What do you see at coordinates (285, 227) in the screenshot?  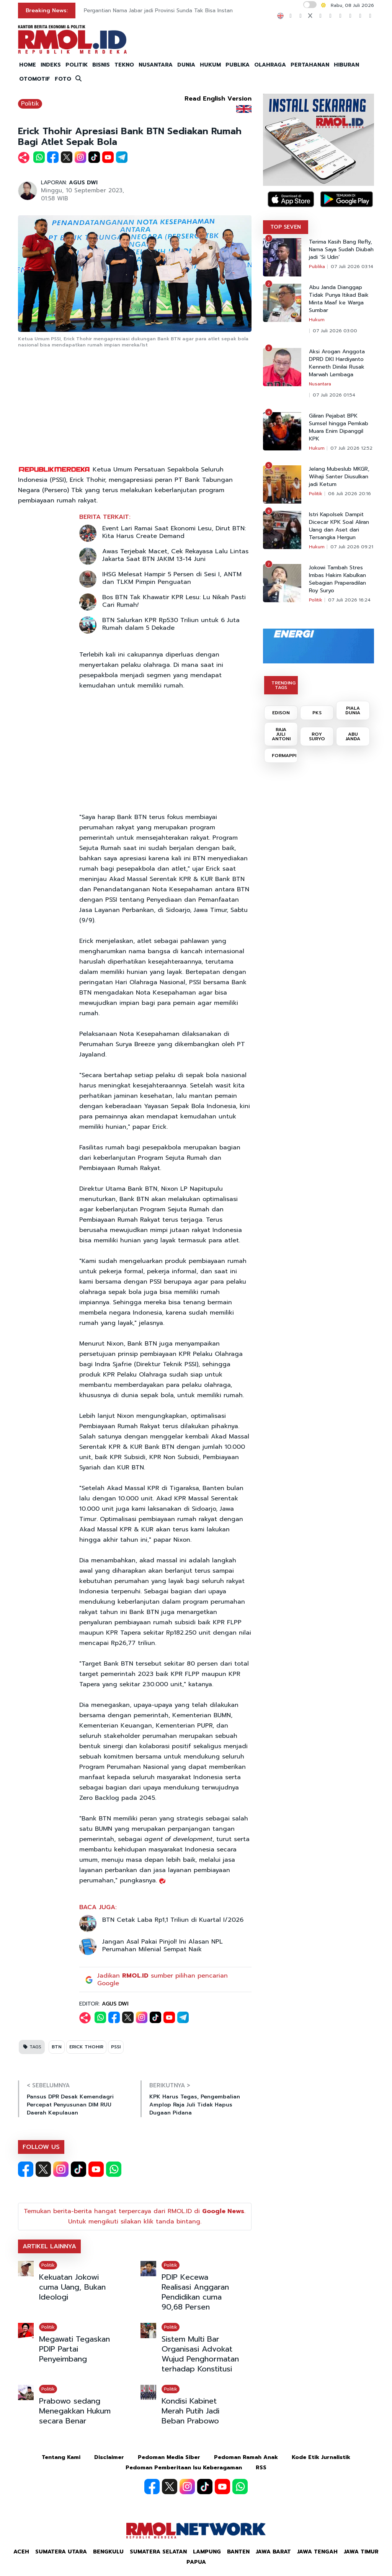 I see `TOP SEVEN` at bounding box center [285, 227].